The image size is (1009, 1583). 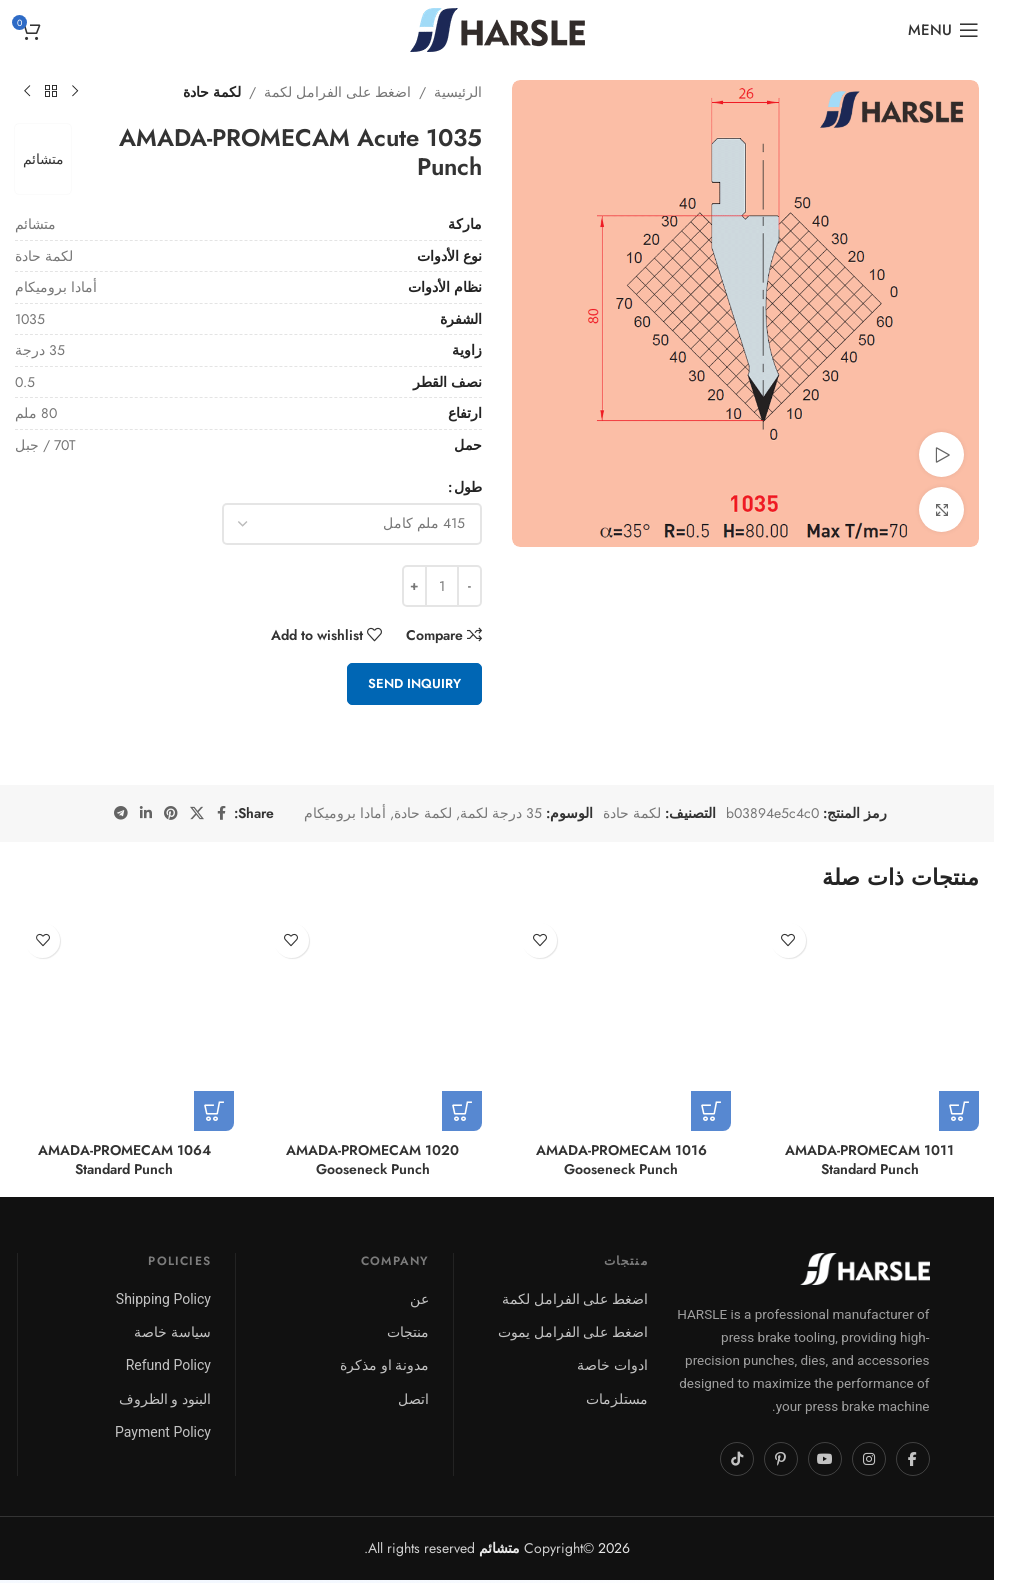 What do you see at coordinates (75, 92) in the screenshot?
I see `[Previous product]` at bounding box center [75, 92].